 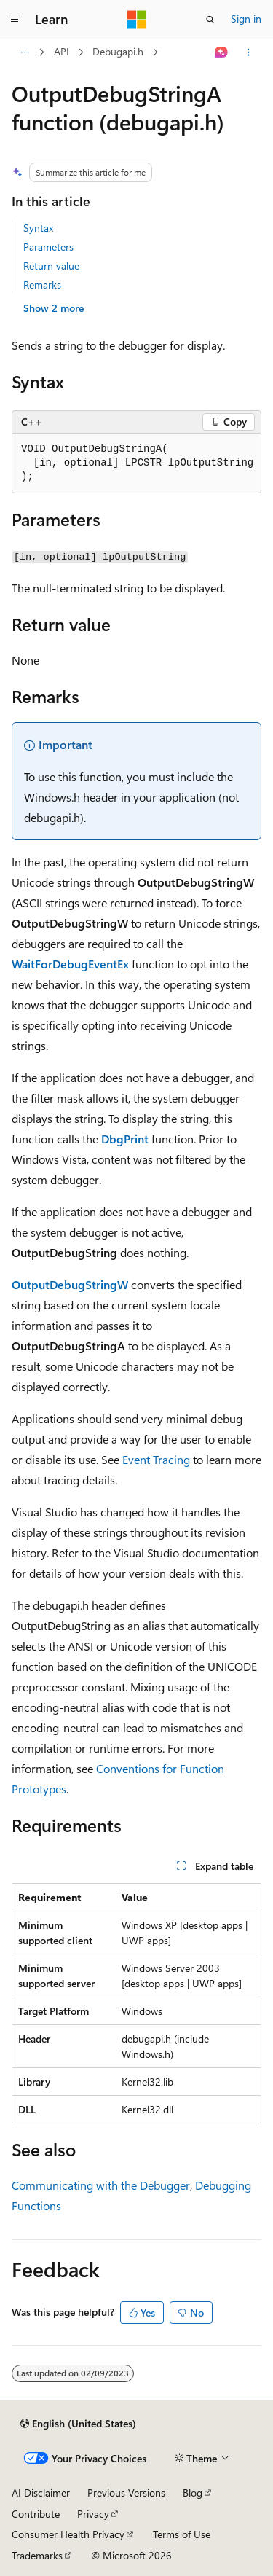 I want to click on [All breadcrumbs], so click(x=24, y=52).